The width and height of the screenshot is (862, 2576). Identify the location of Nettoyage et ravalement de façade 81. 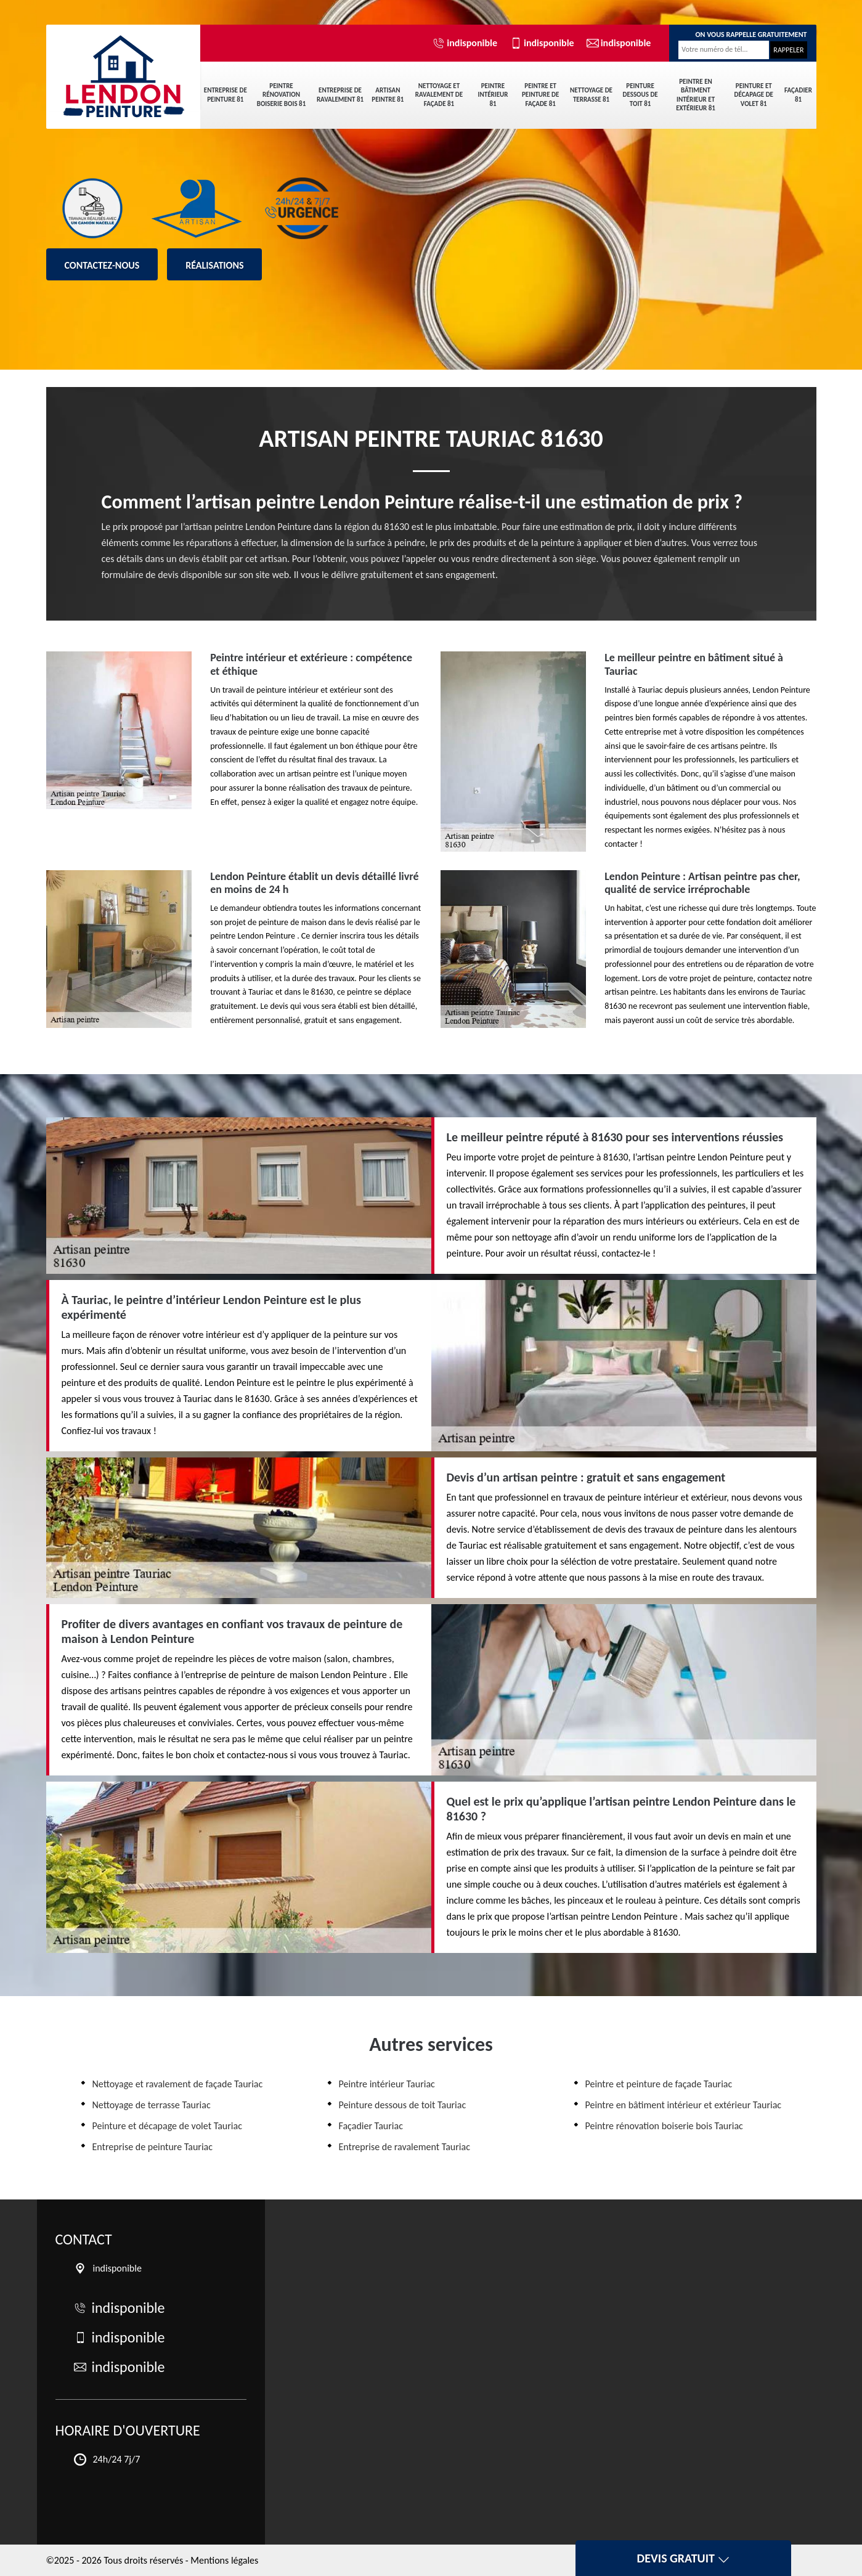
(439, 95).